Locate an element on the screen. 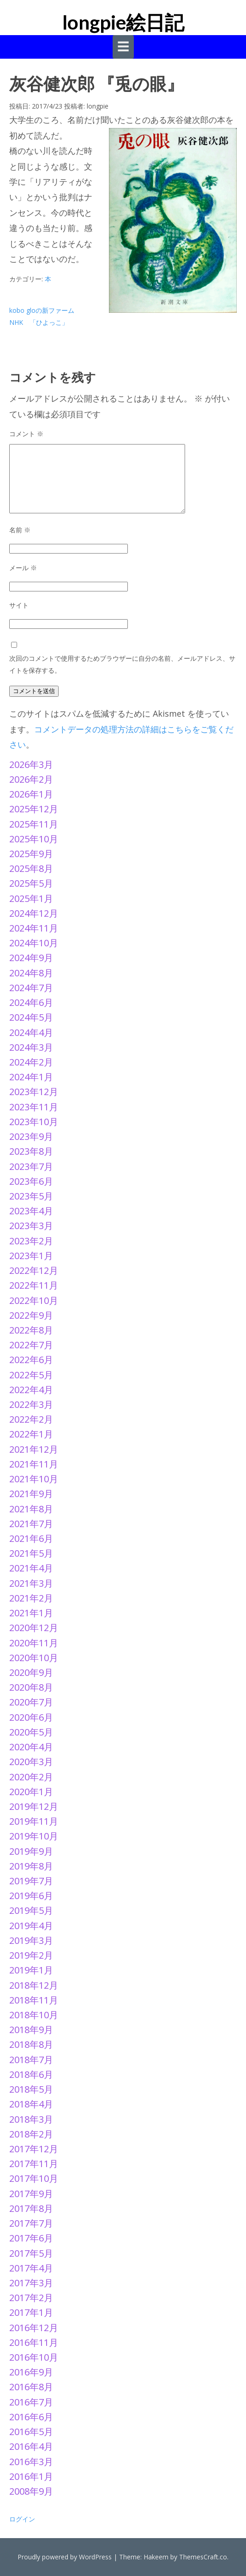 This screenshot has width=246, height=2576. 2016年6月 is located at coordinates (31, 2417).